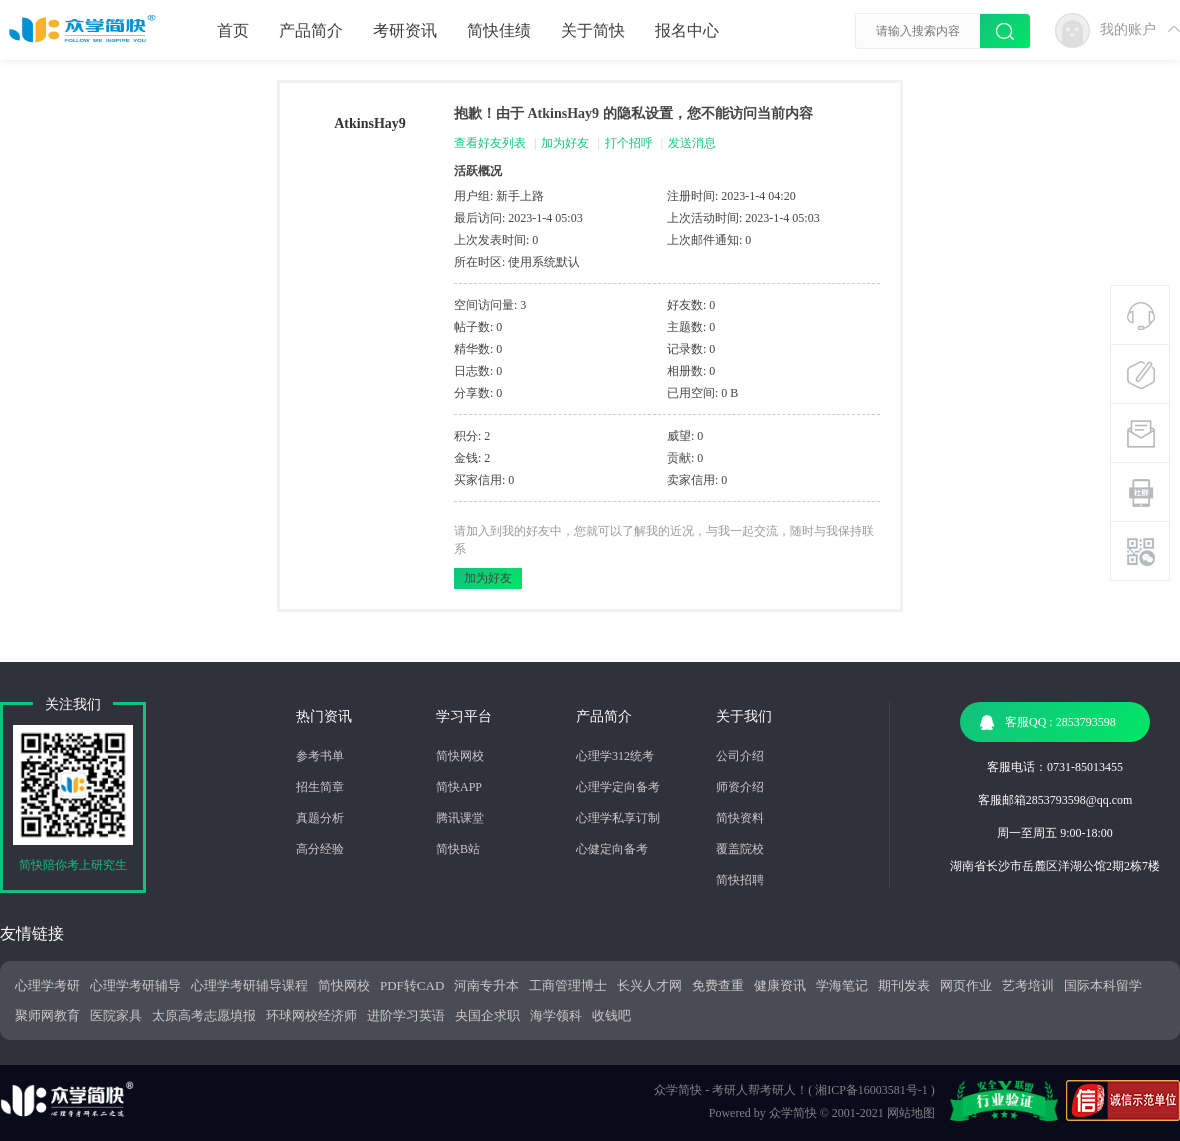  What do you see at coordinates (740, 787) in the screenshot?
I see `师资介绍` at bounding box center [740, 787].